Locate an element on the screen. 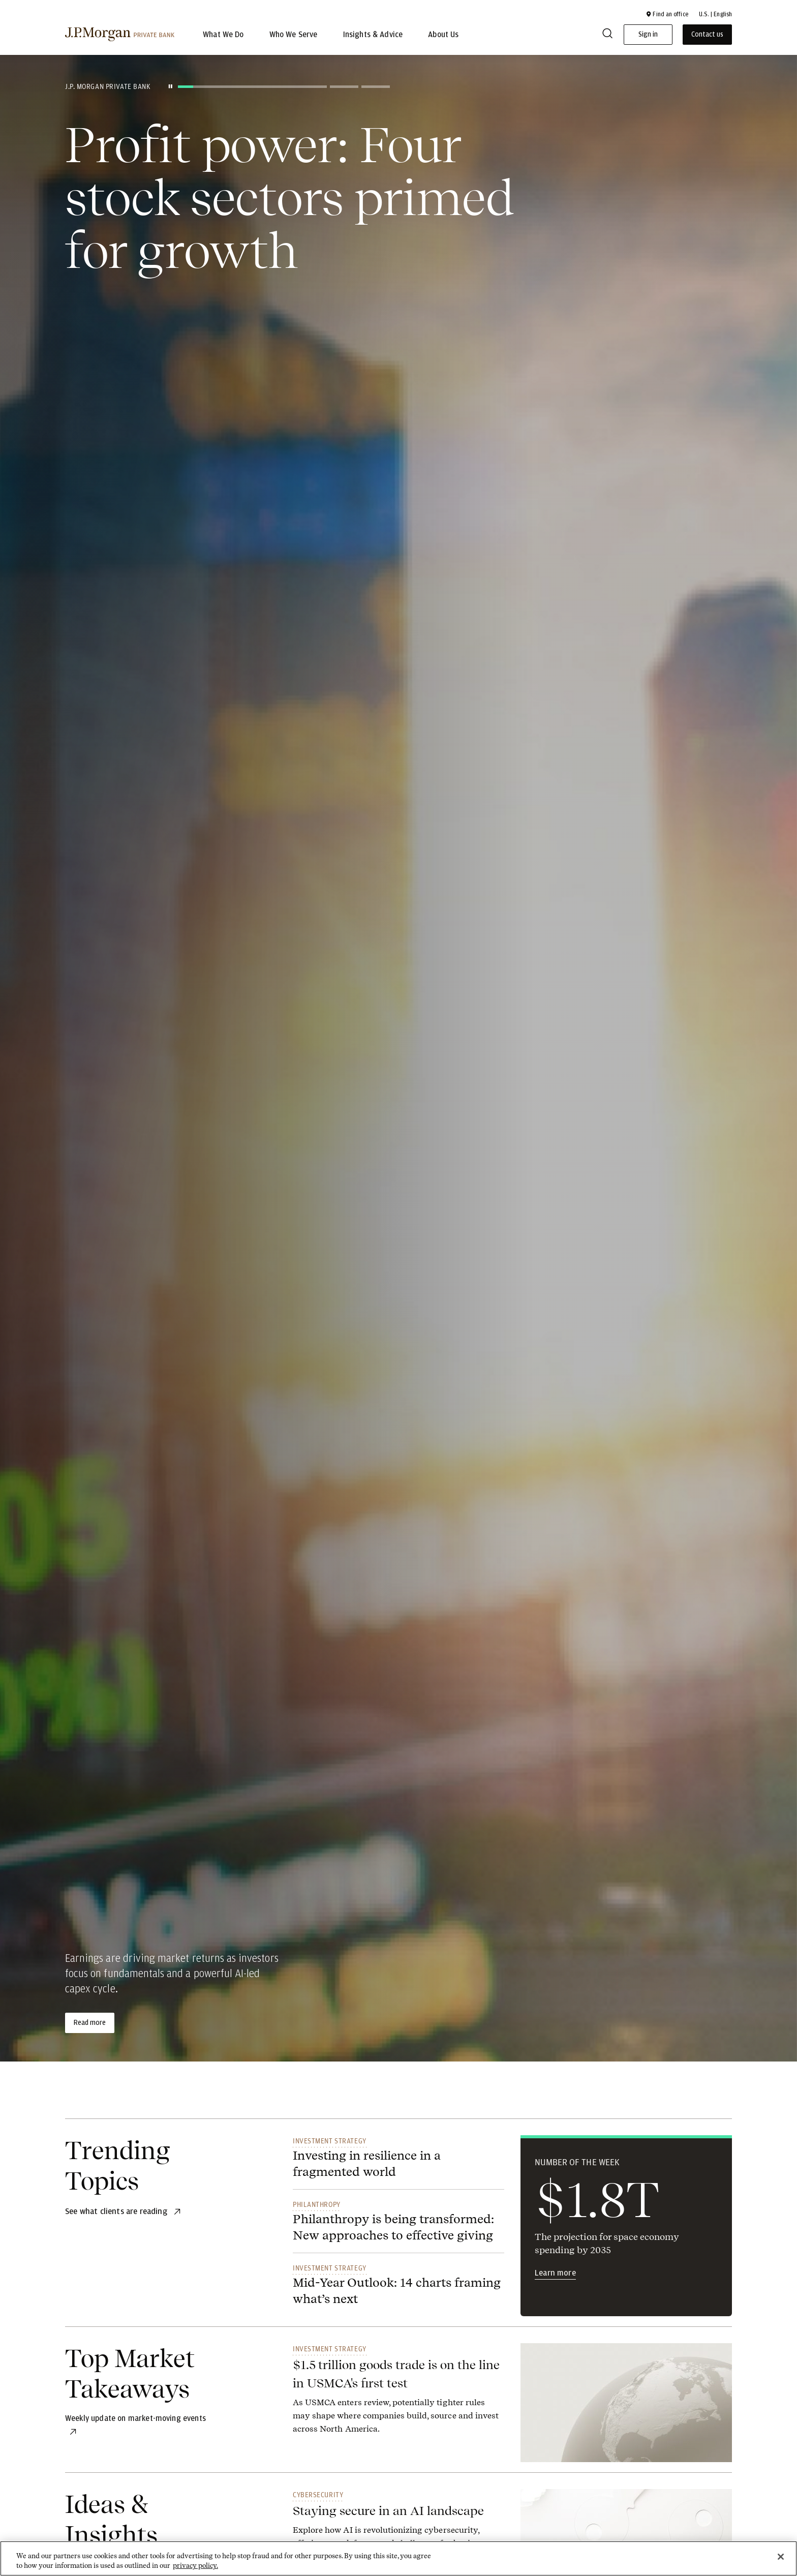  [Current slide - slide 1] is located at coordinates (252, 86).